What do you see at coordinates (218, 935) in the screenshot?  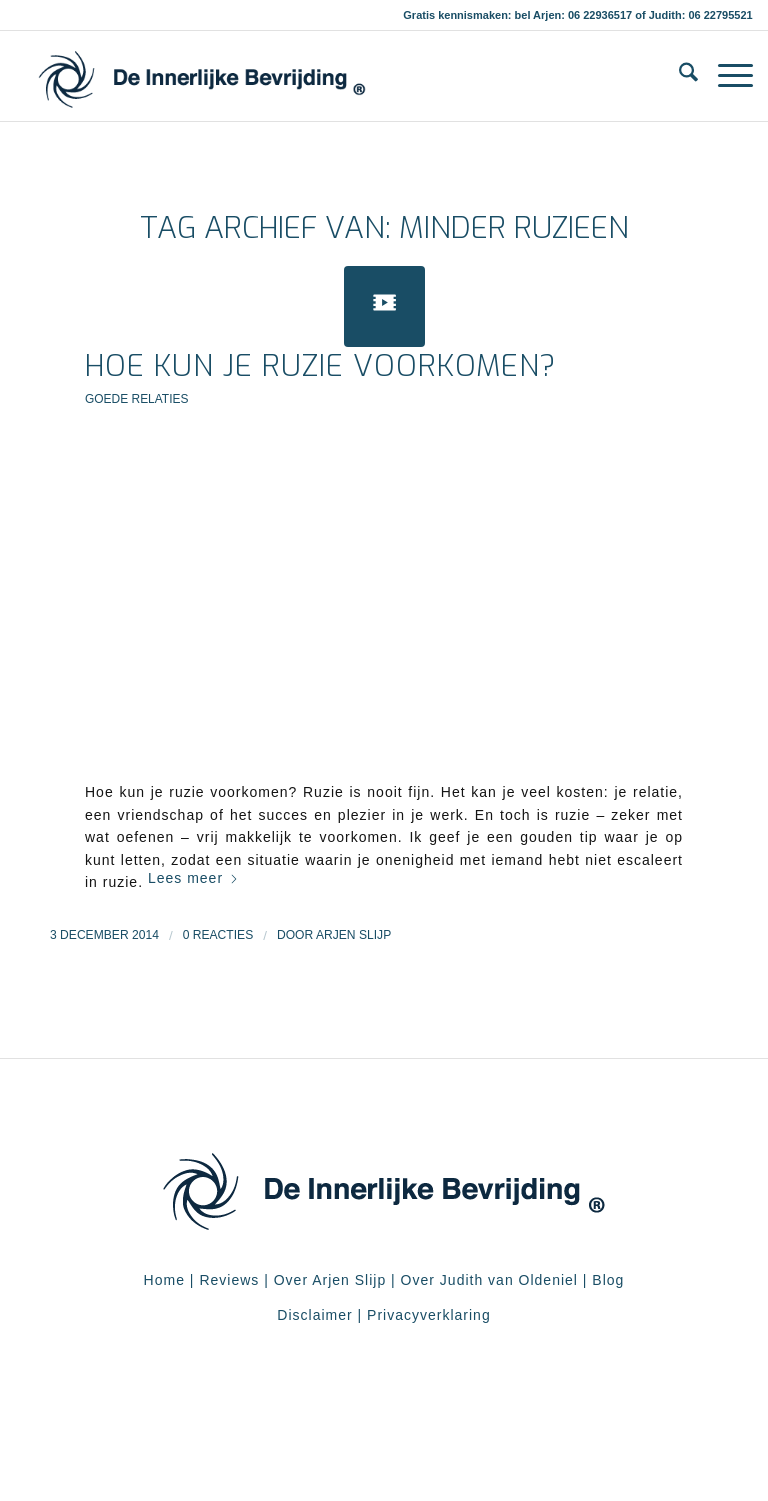 I see `0 Reacties` at bounding box center [218, 935].